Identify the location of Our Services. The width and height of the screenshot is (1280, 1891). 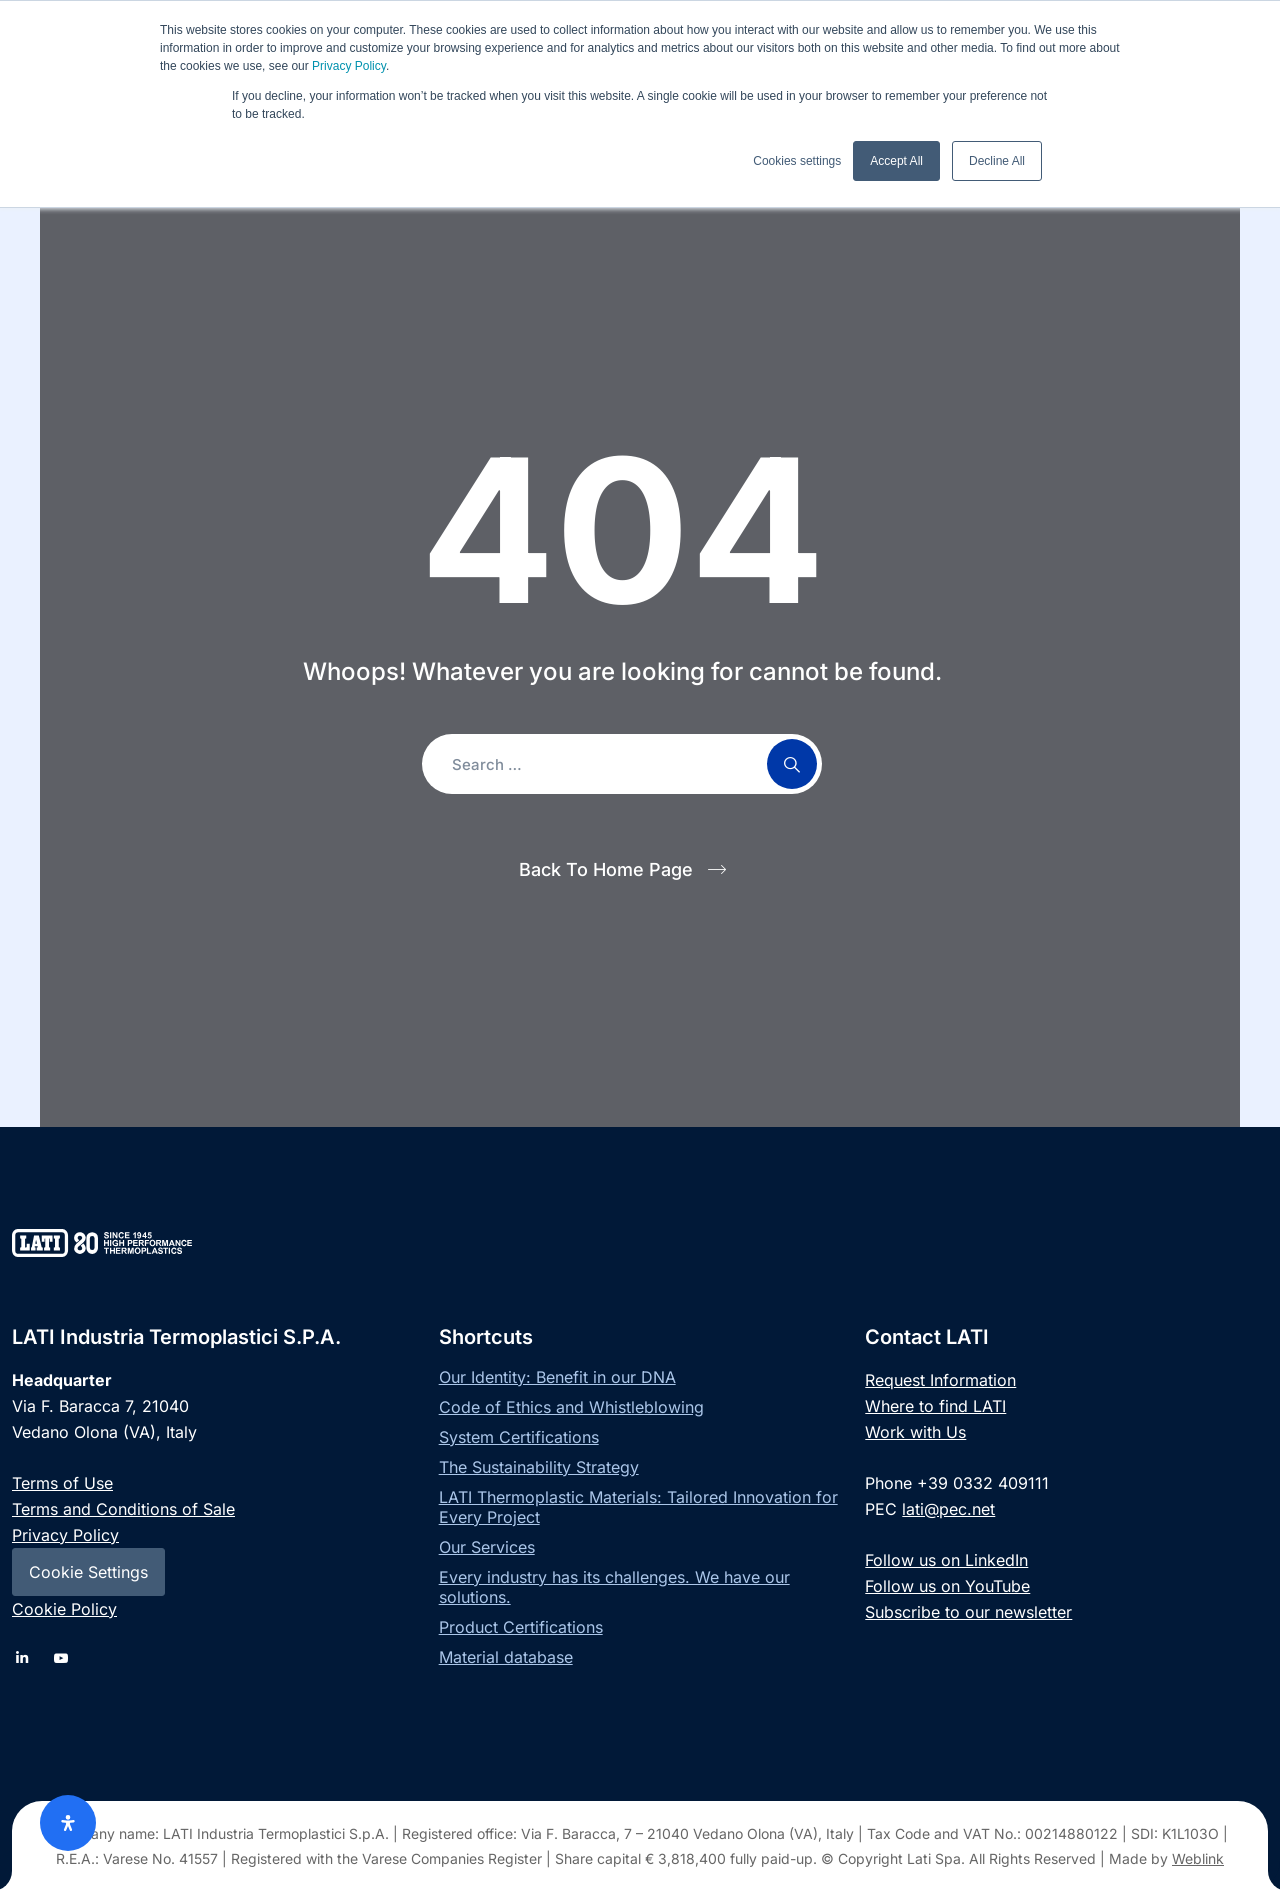
(487, 1547).